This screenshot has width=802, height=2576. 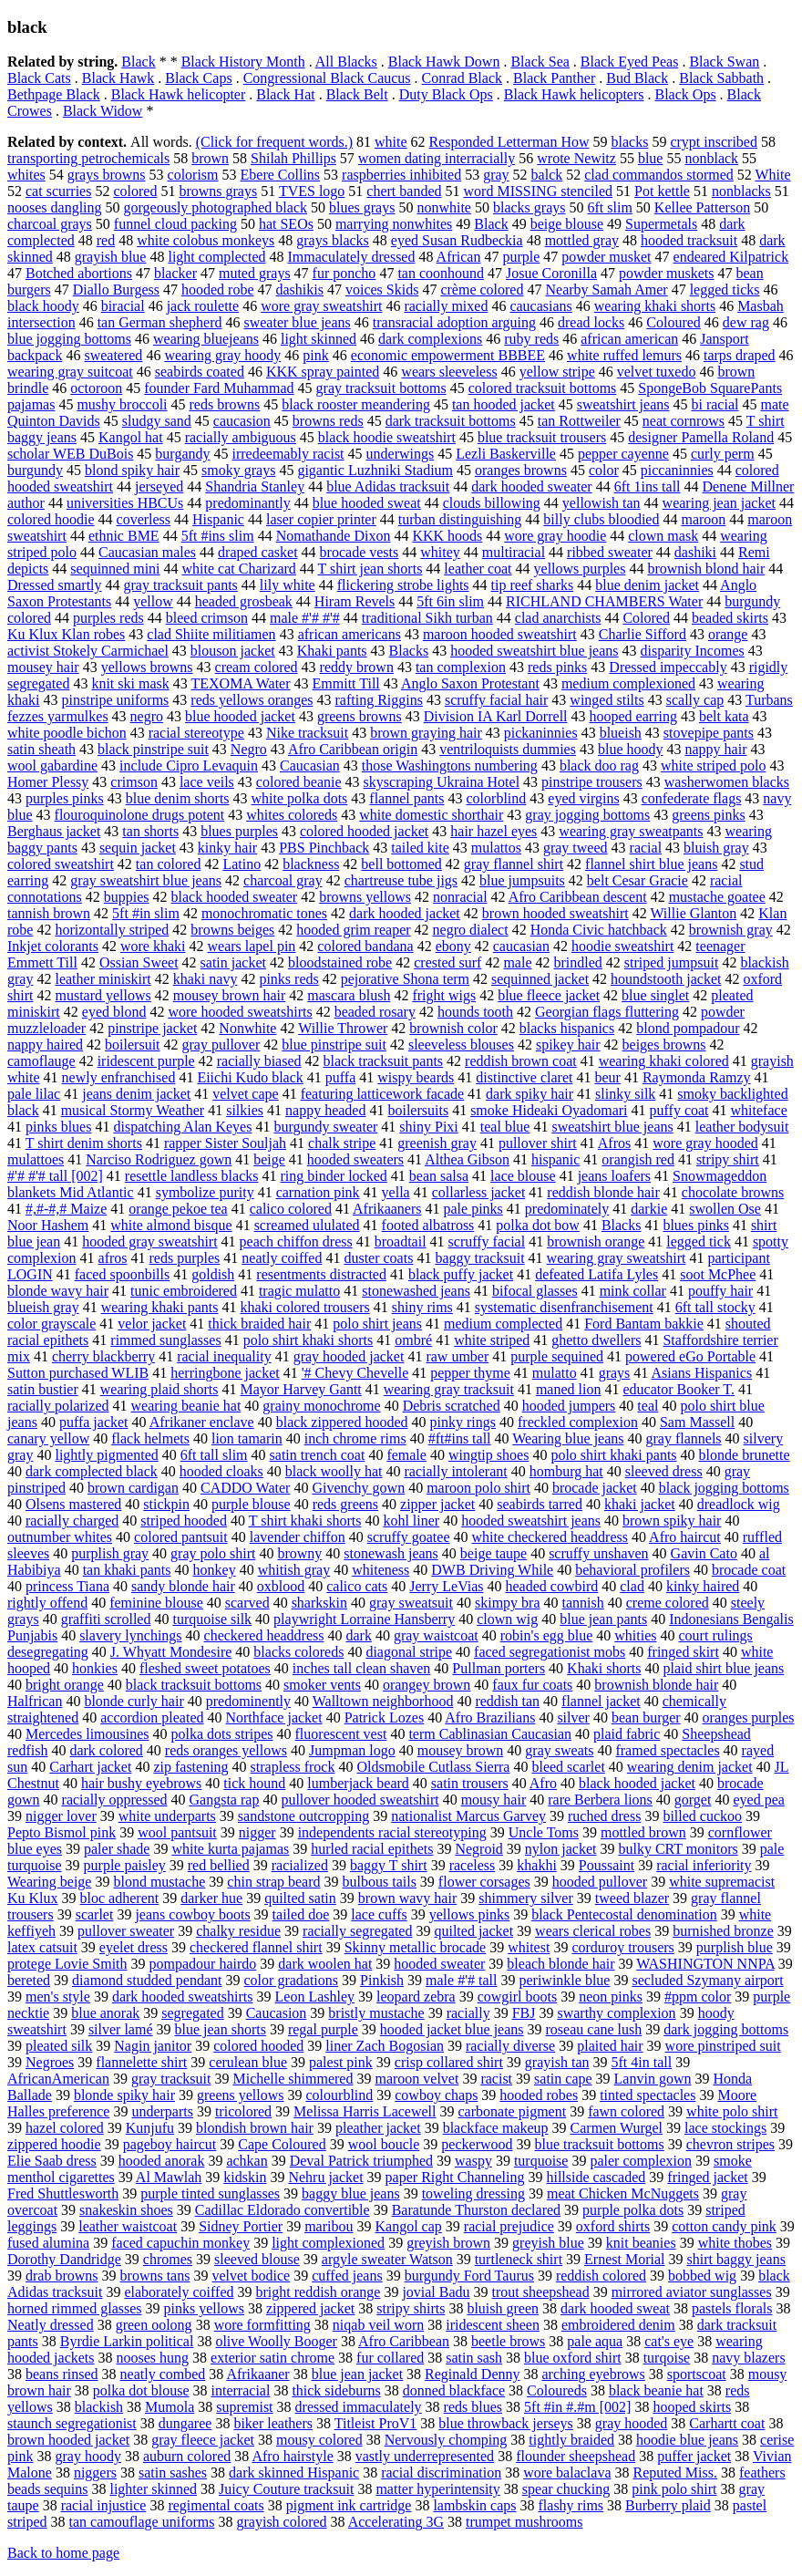 What do you see at coordinates (416, 2078) in the screenshot?
I see `maroon velvet` at bounding box center [416, 2078].